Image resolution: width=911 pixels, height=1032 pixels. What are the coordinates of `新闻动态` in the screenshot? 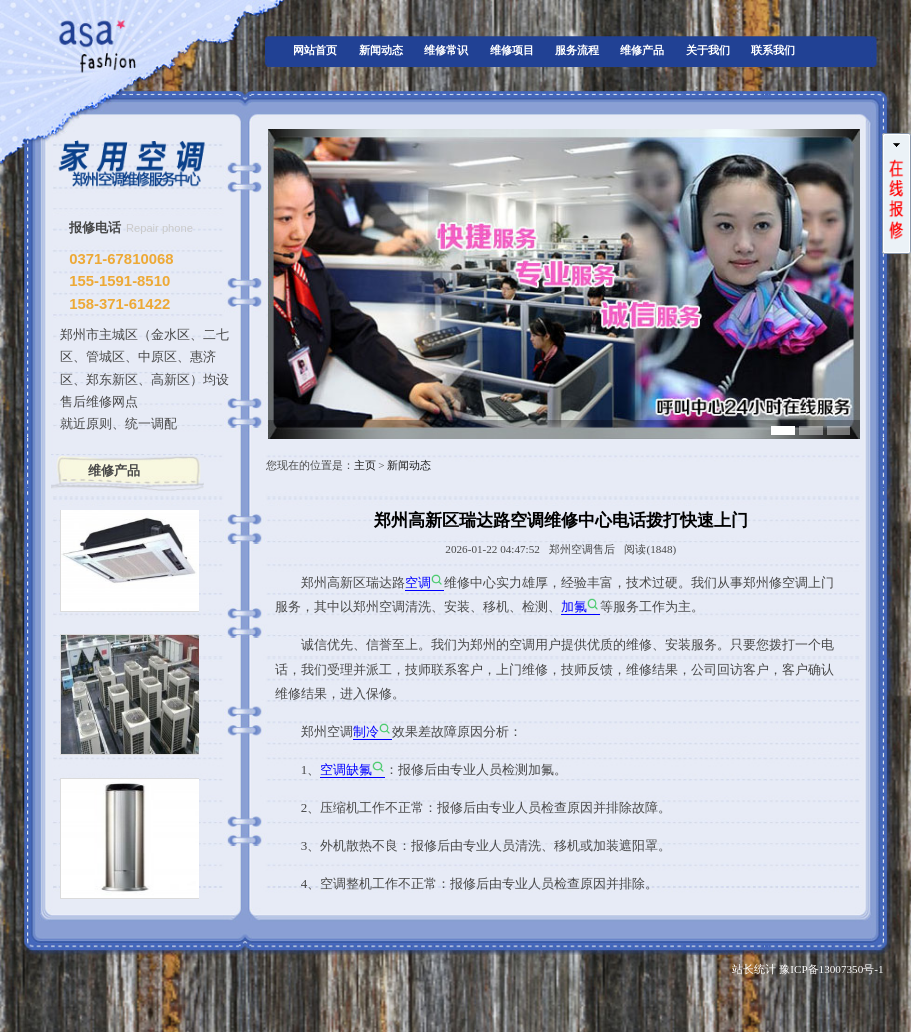 It's located at (381, 50).